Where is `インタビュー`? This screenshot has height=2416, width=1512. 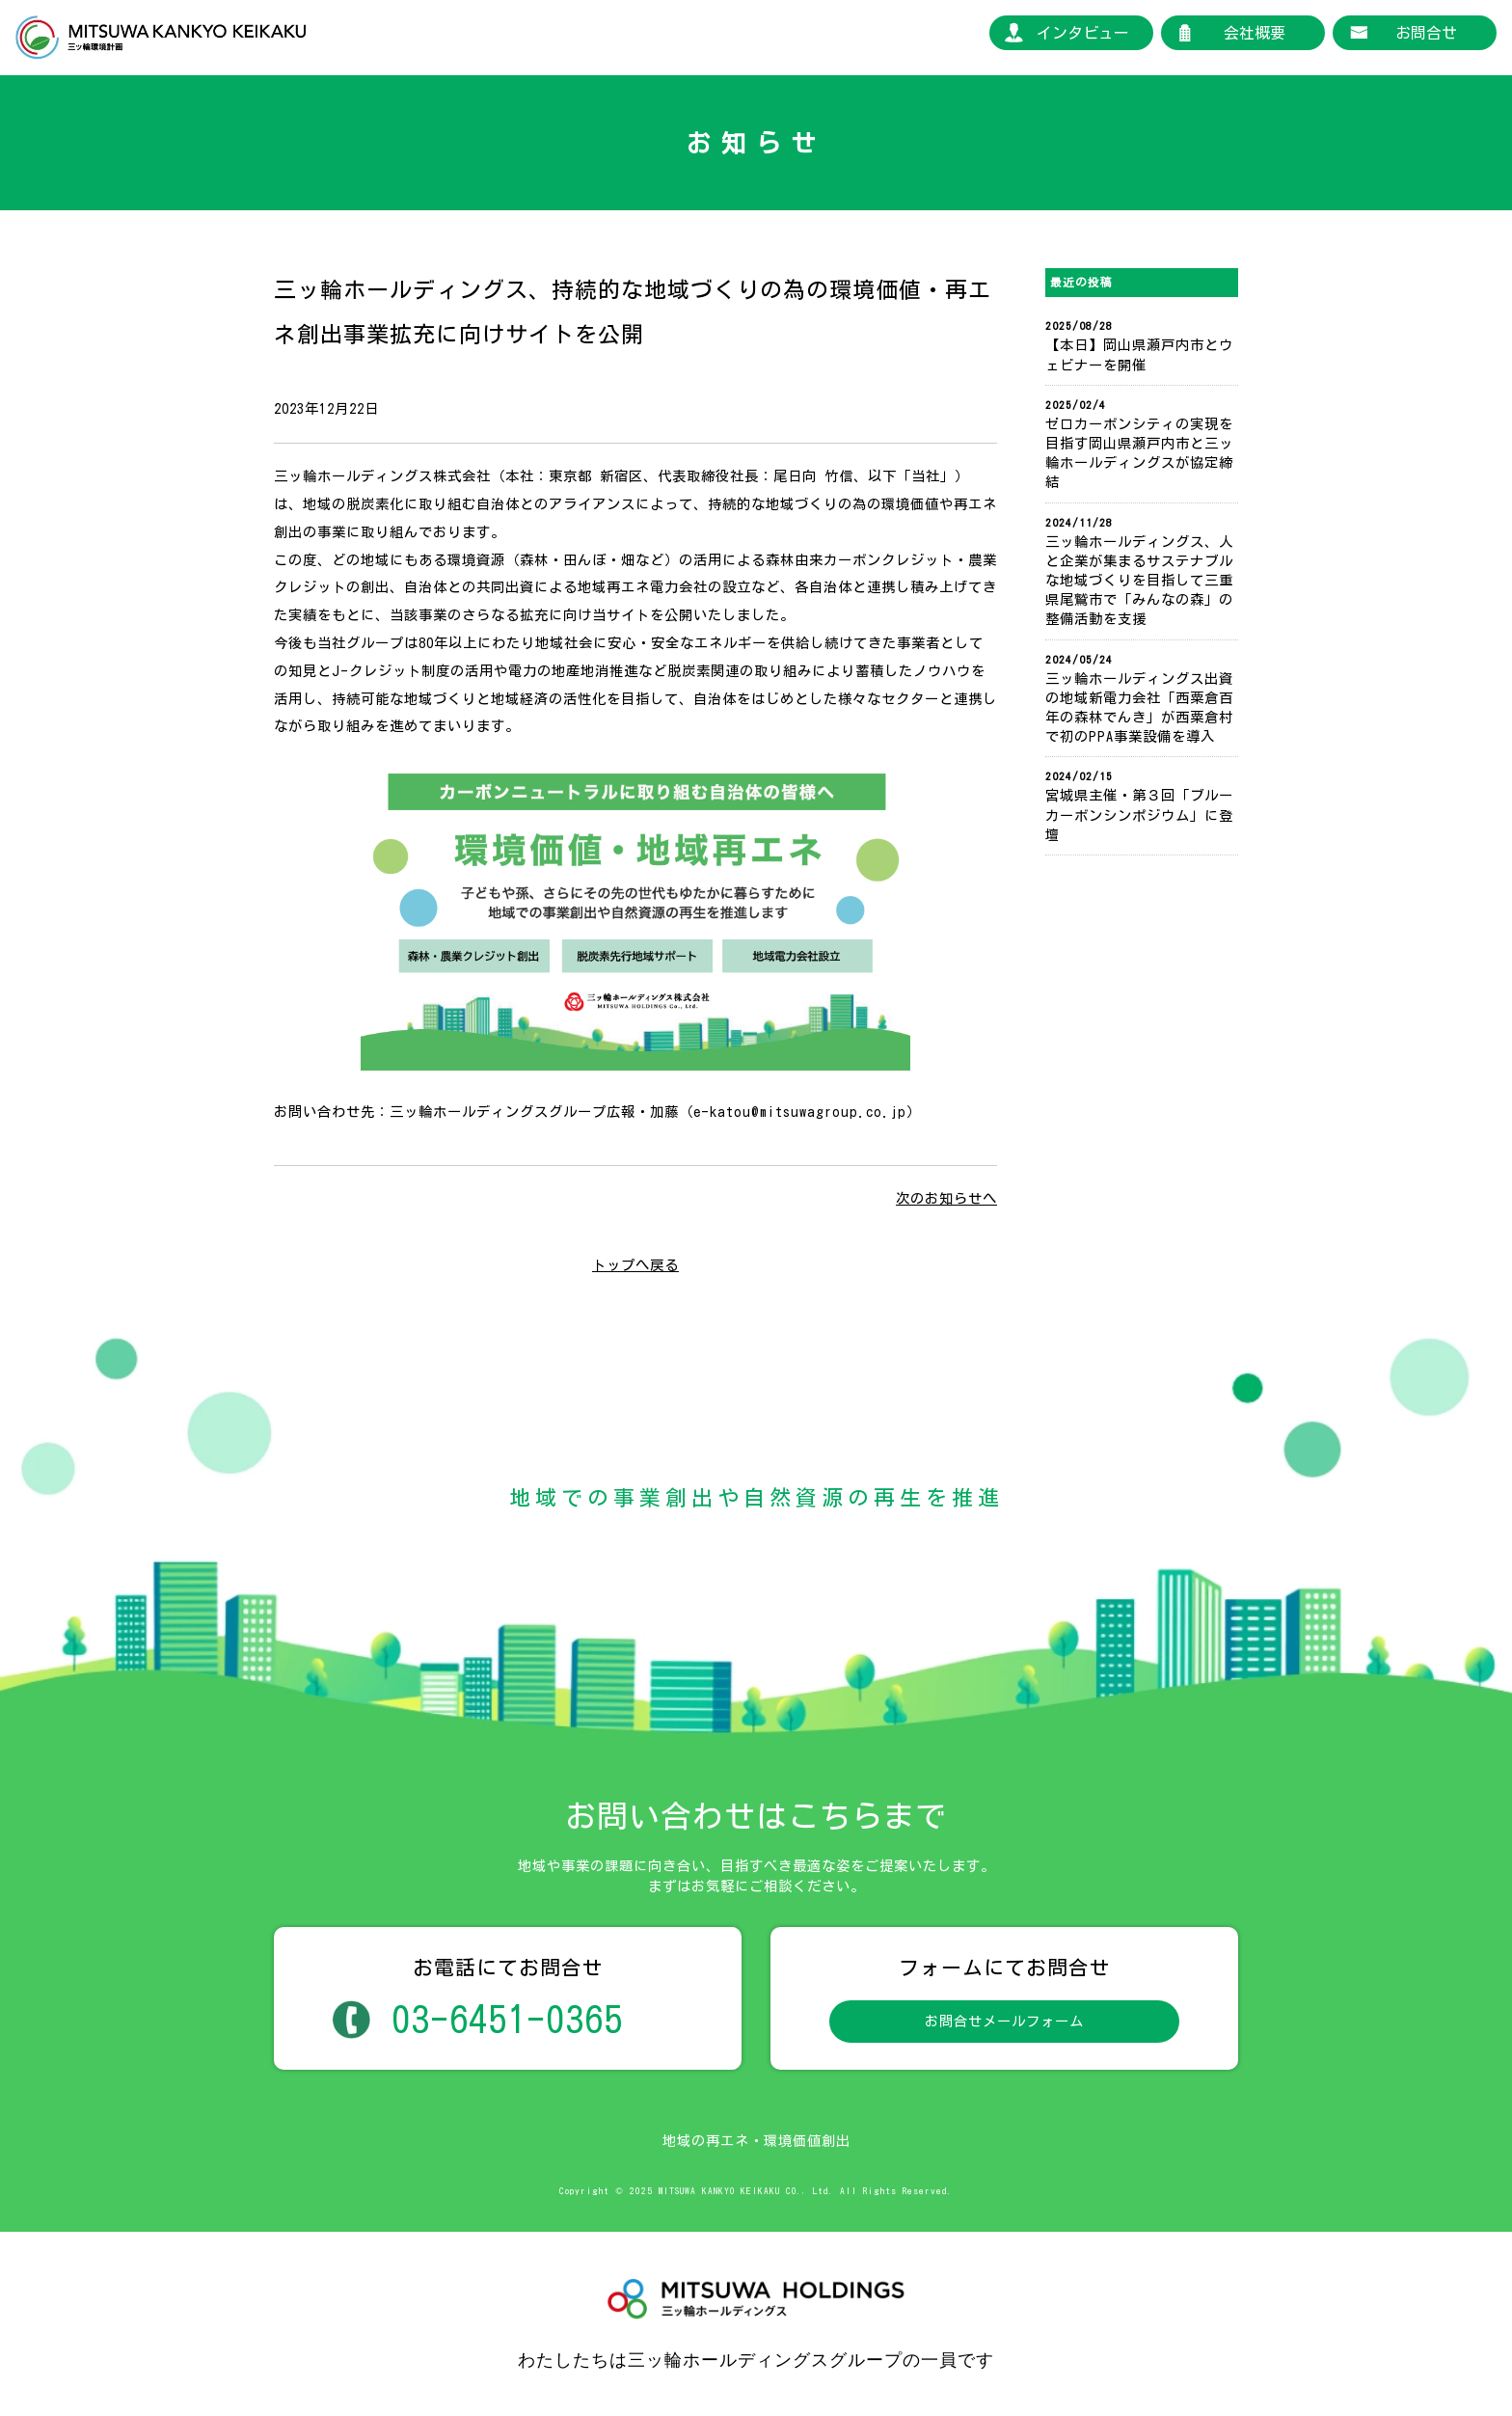 インタビュー is located at coordinates (1083, 33).